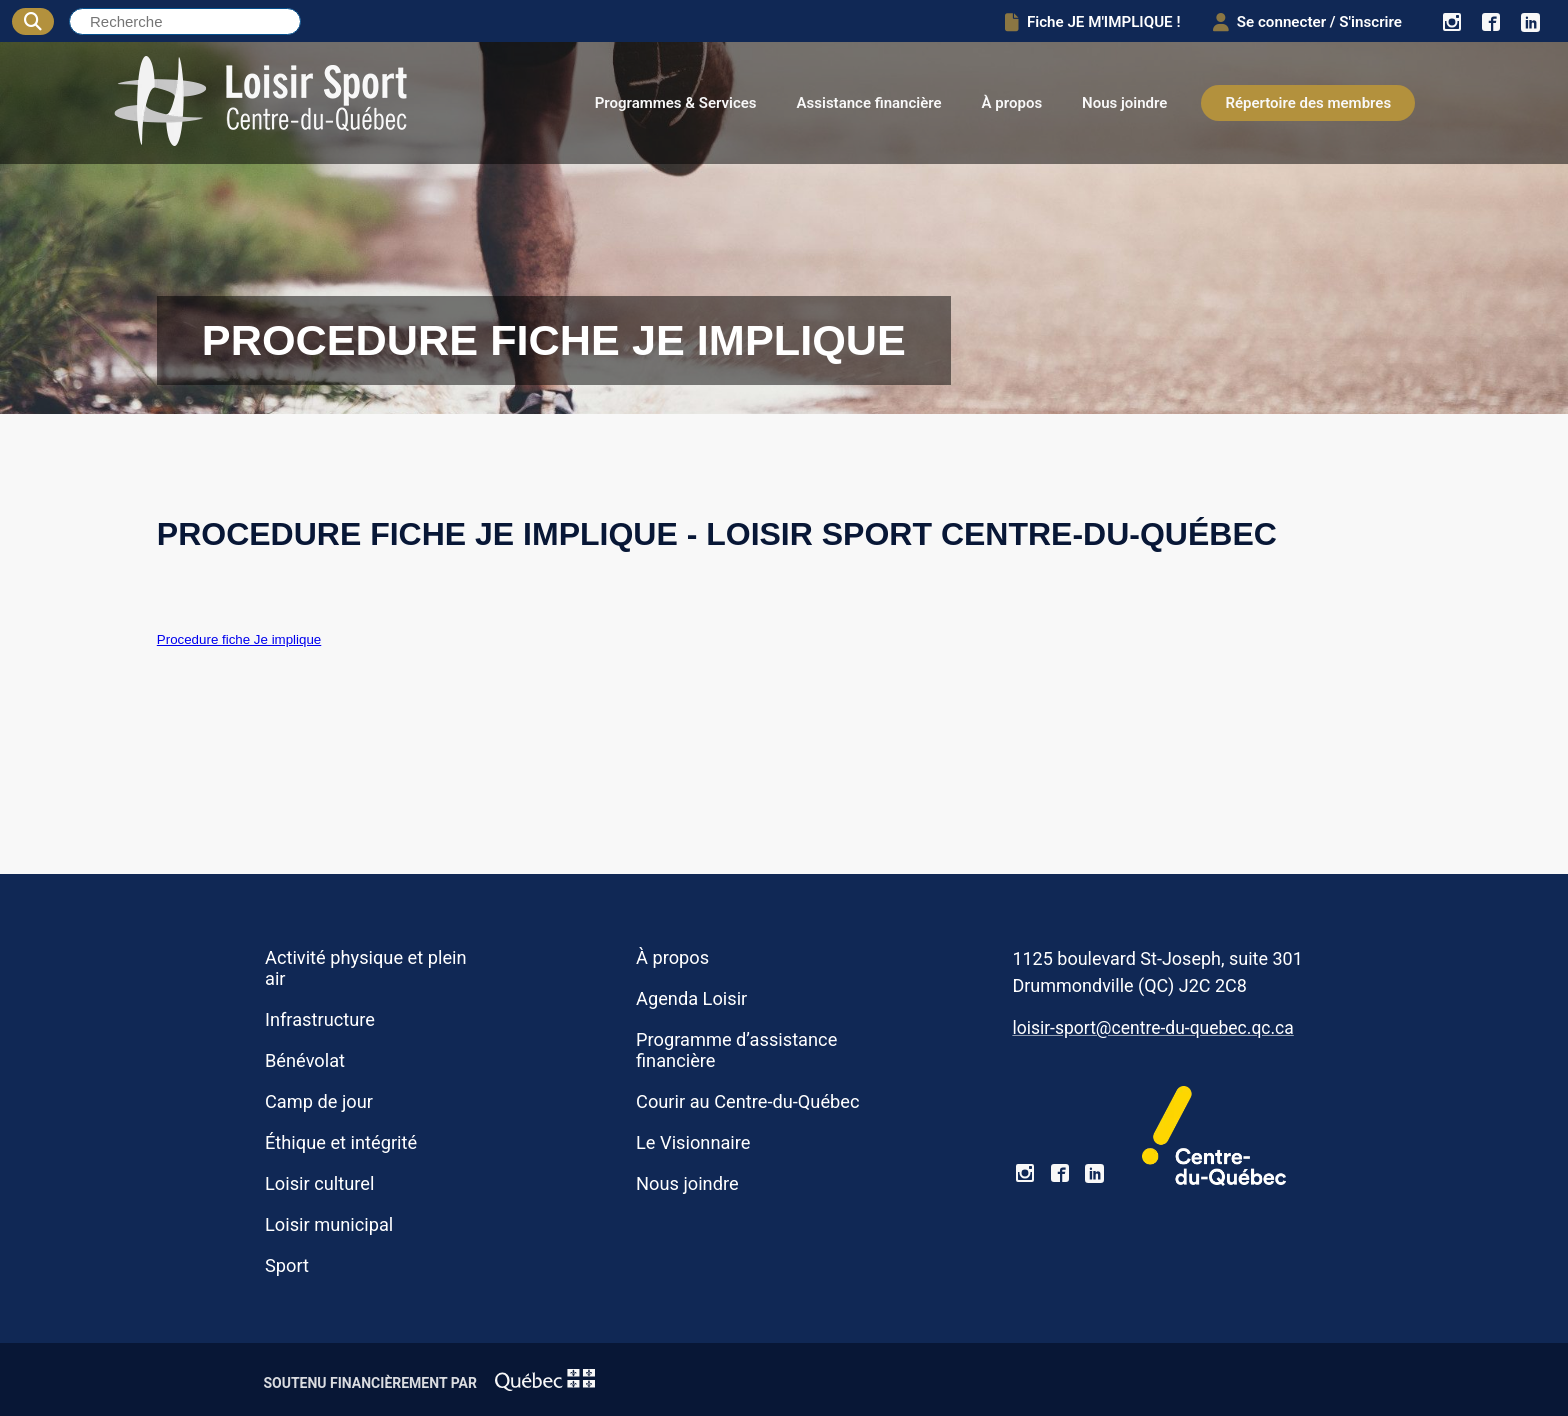 The image size is (1568, 1416). I want to click on Procedure fiche Je implique, so click(239, 639).